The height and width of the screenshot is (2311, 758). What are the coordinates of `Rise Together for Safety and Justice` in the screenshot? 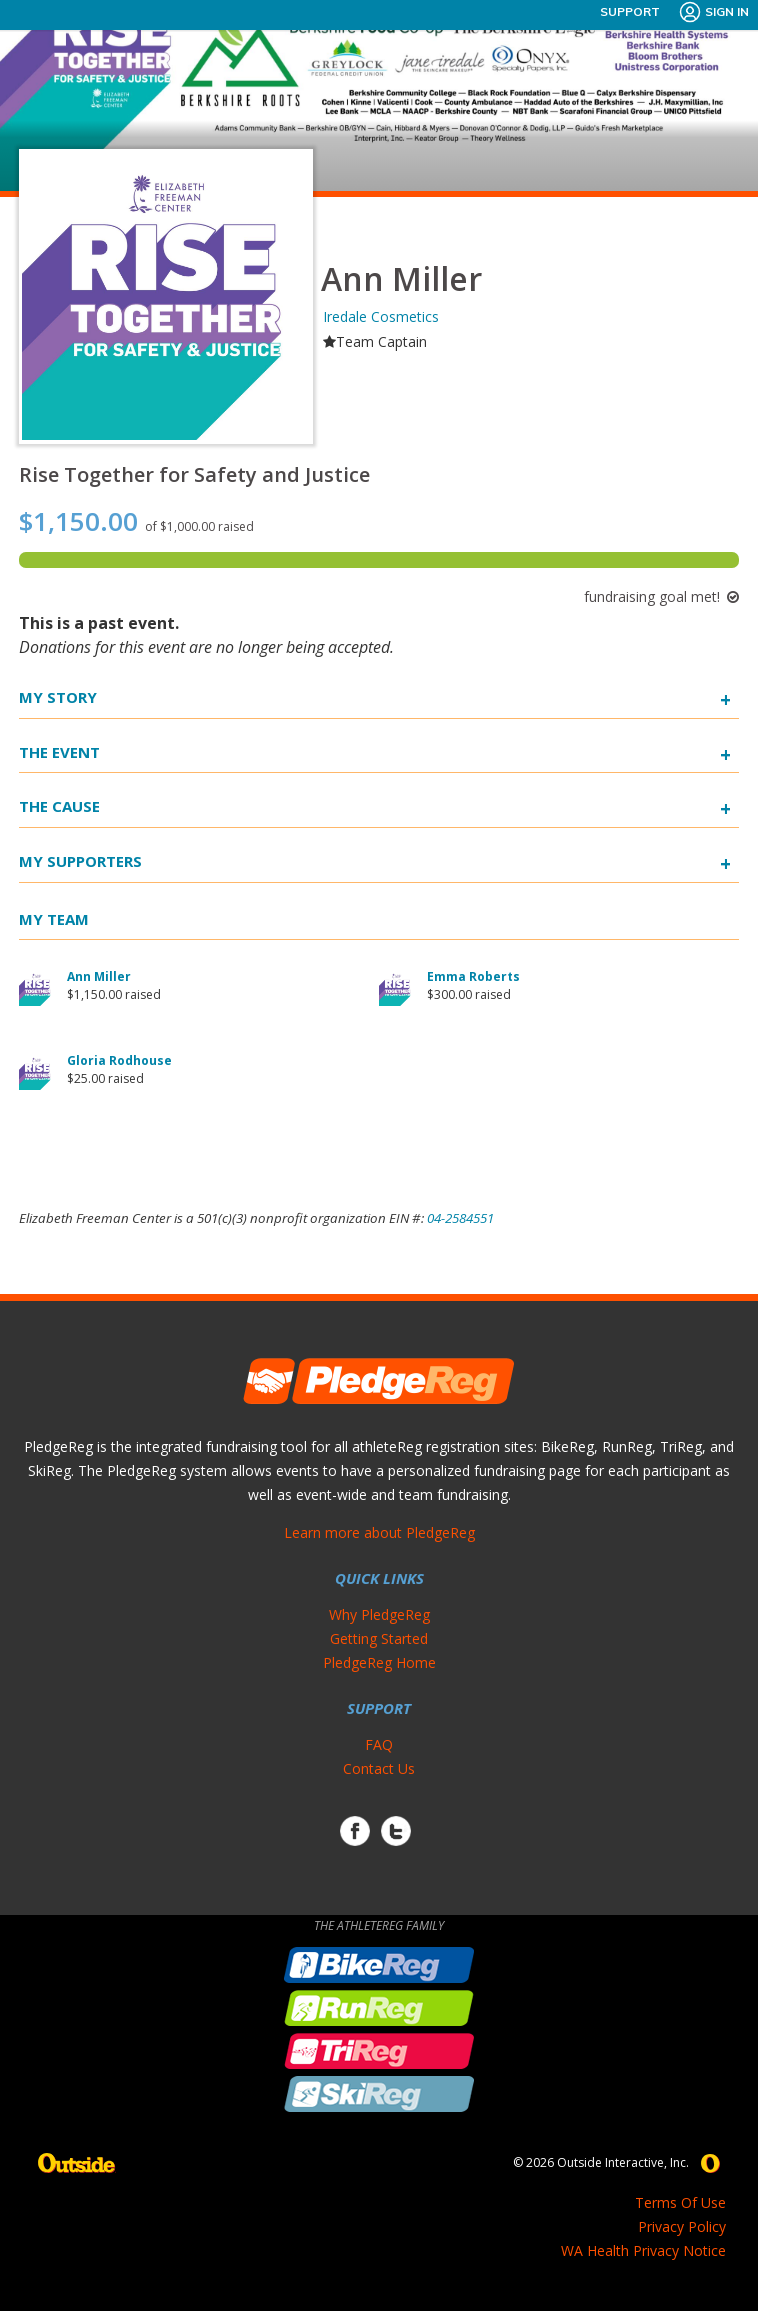 It's located at (194, 474).